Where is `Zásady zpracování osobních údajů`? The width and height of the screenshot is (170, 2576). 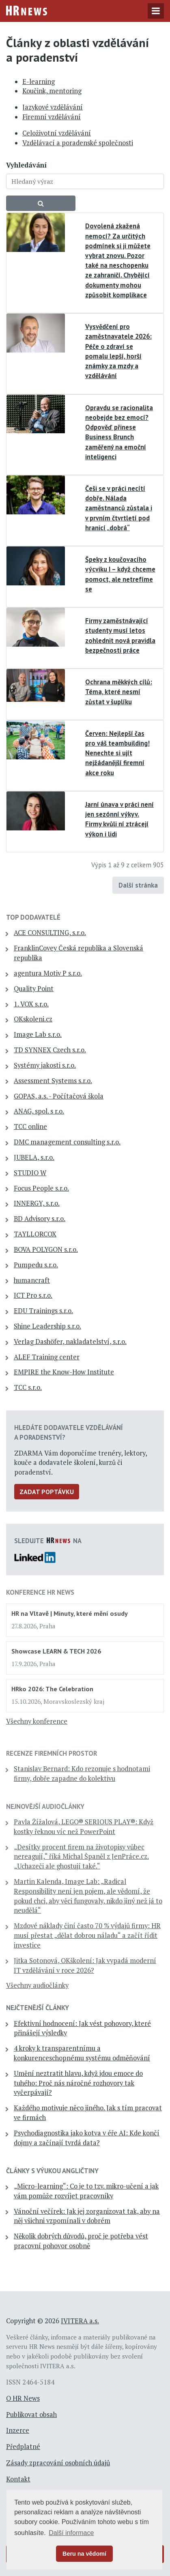
Zásady zpracování osobních údajů is located at coordinates (58, 2462).